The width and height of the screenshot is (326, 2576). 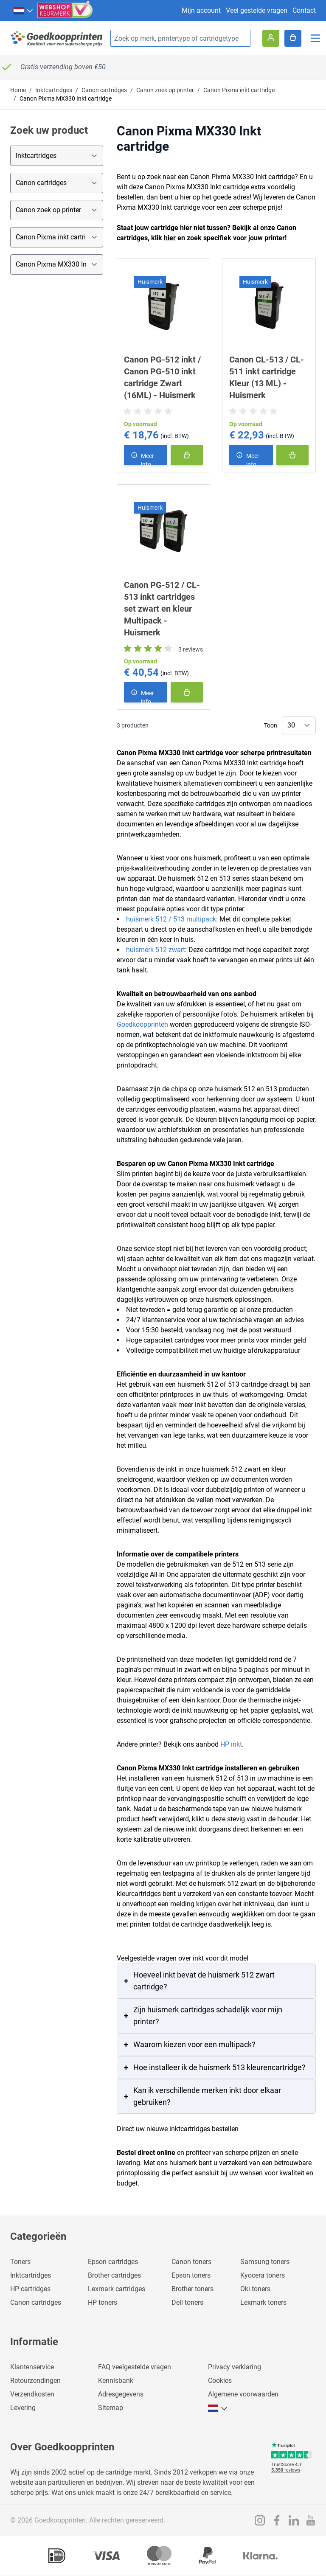 What do you see at coordinates (263, 2302) in the screenshot?
I see `Lexmark toners` at bounding box center [263, 2302].